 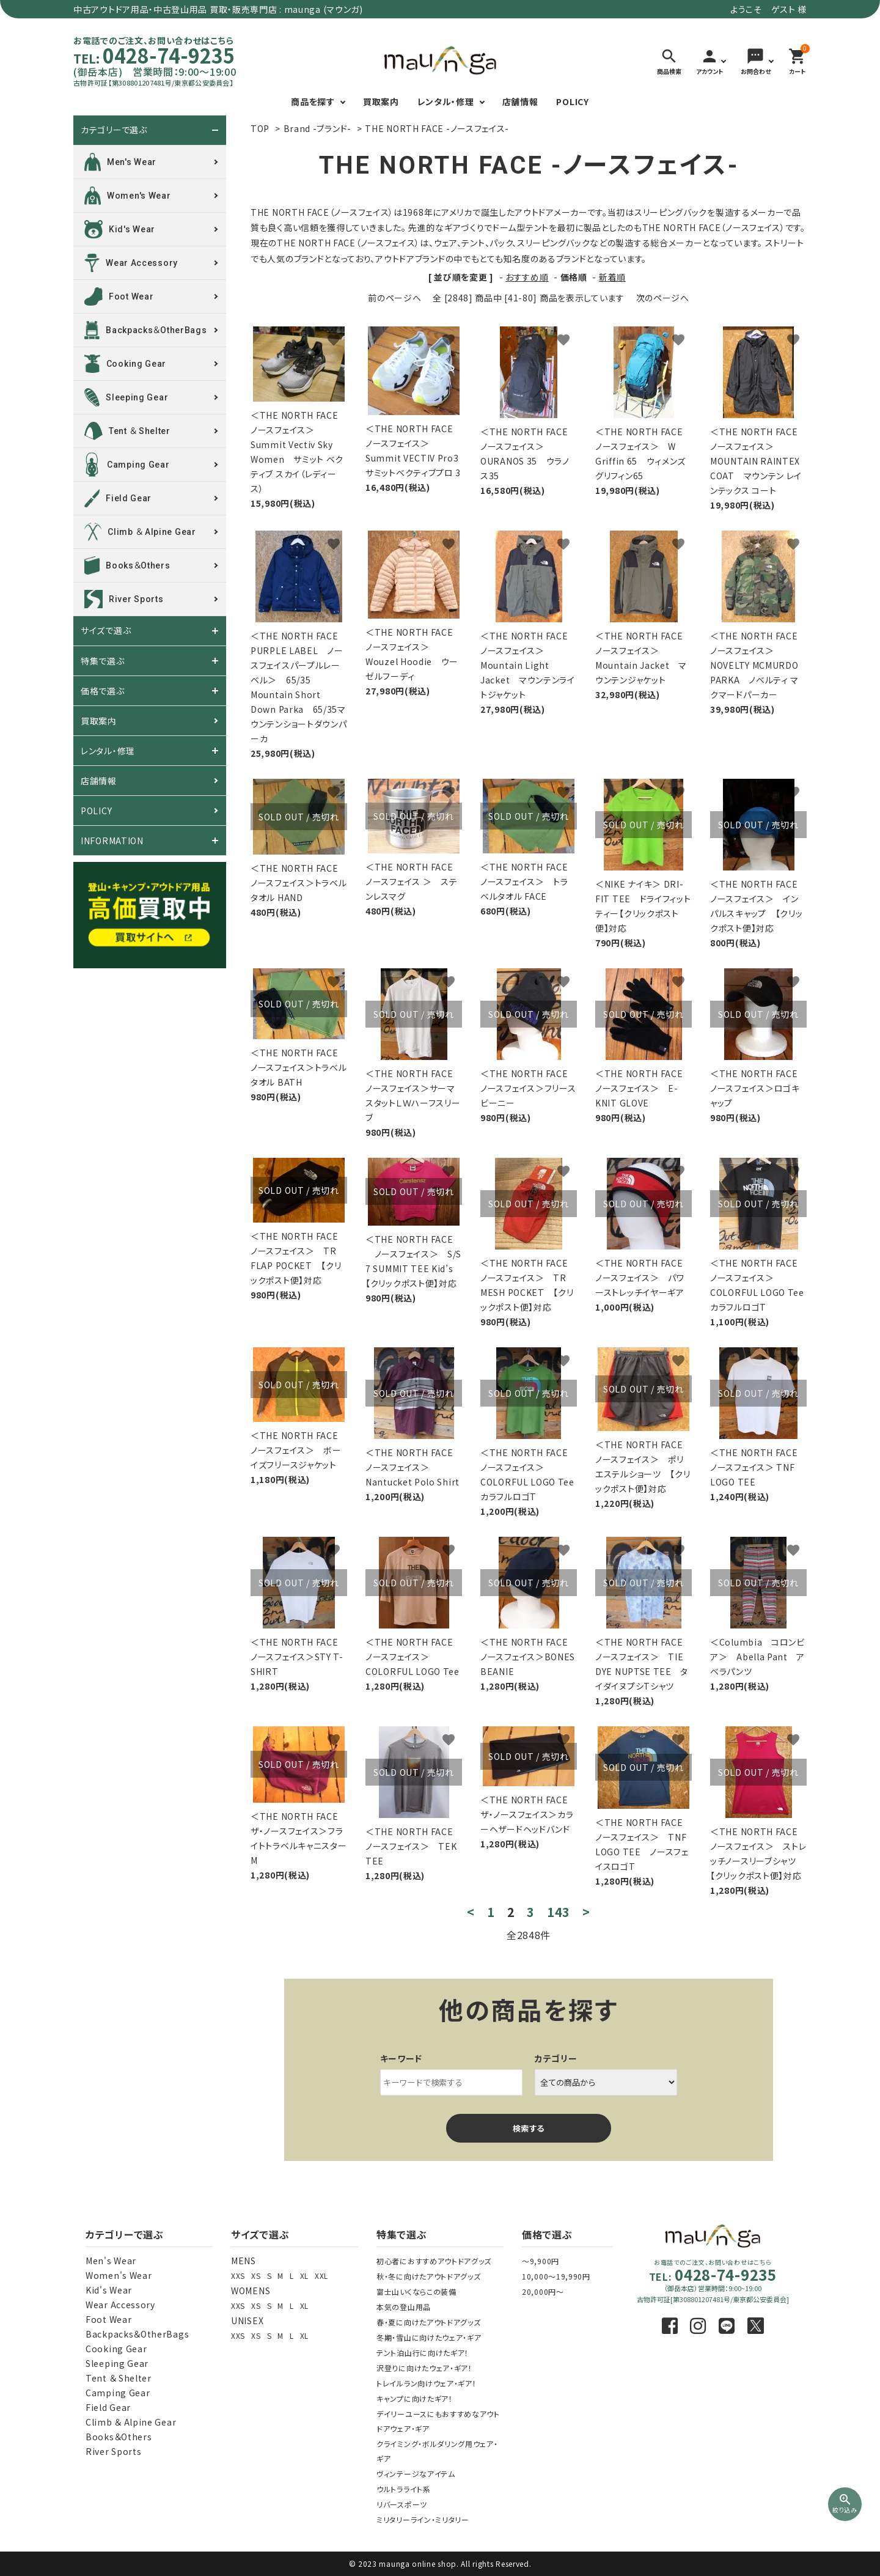 What do you see at coordinates (528, 2128) in the screenshot?
I see `検索する` at bounding box center [528, 2128].